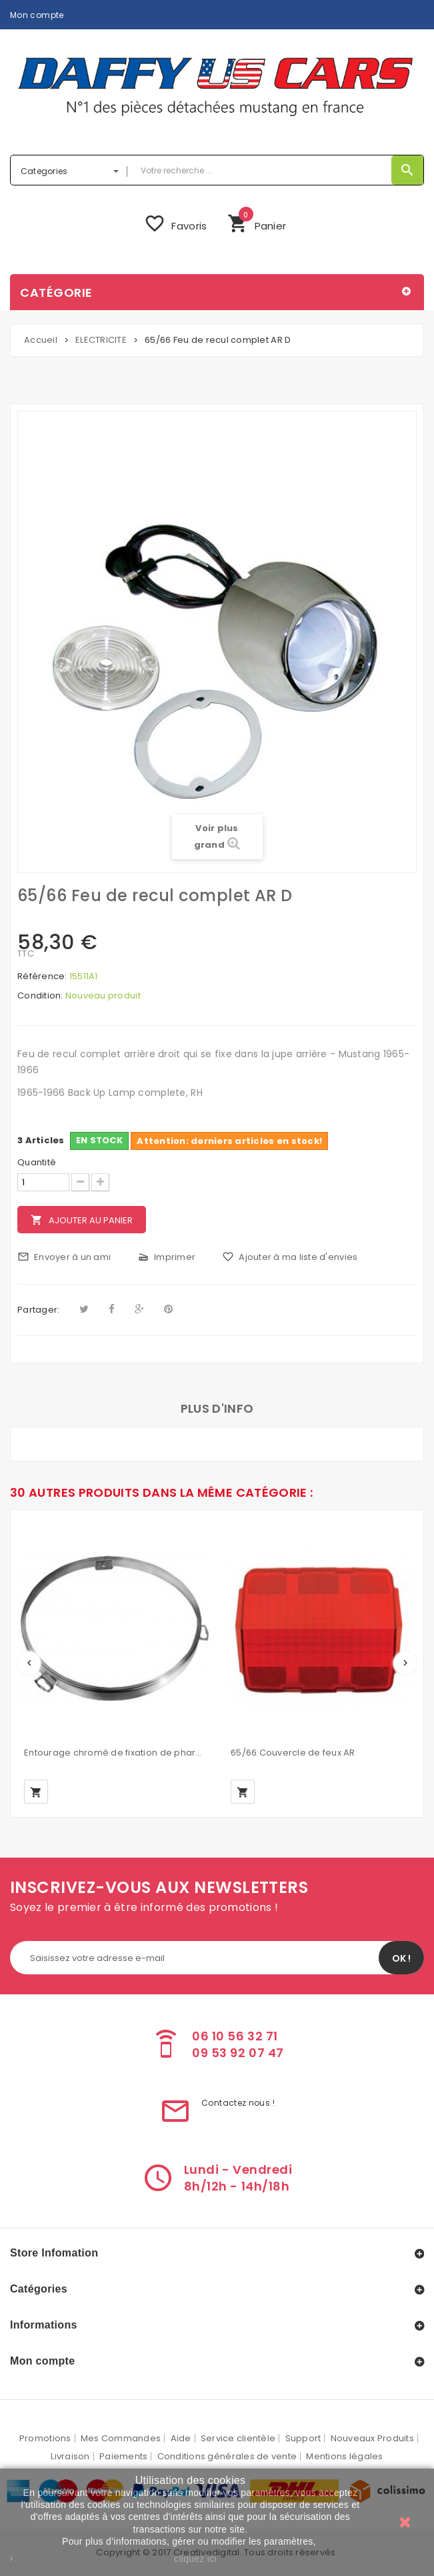  I want to click on Mes Commandes, so click(121, 2438).